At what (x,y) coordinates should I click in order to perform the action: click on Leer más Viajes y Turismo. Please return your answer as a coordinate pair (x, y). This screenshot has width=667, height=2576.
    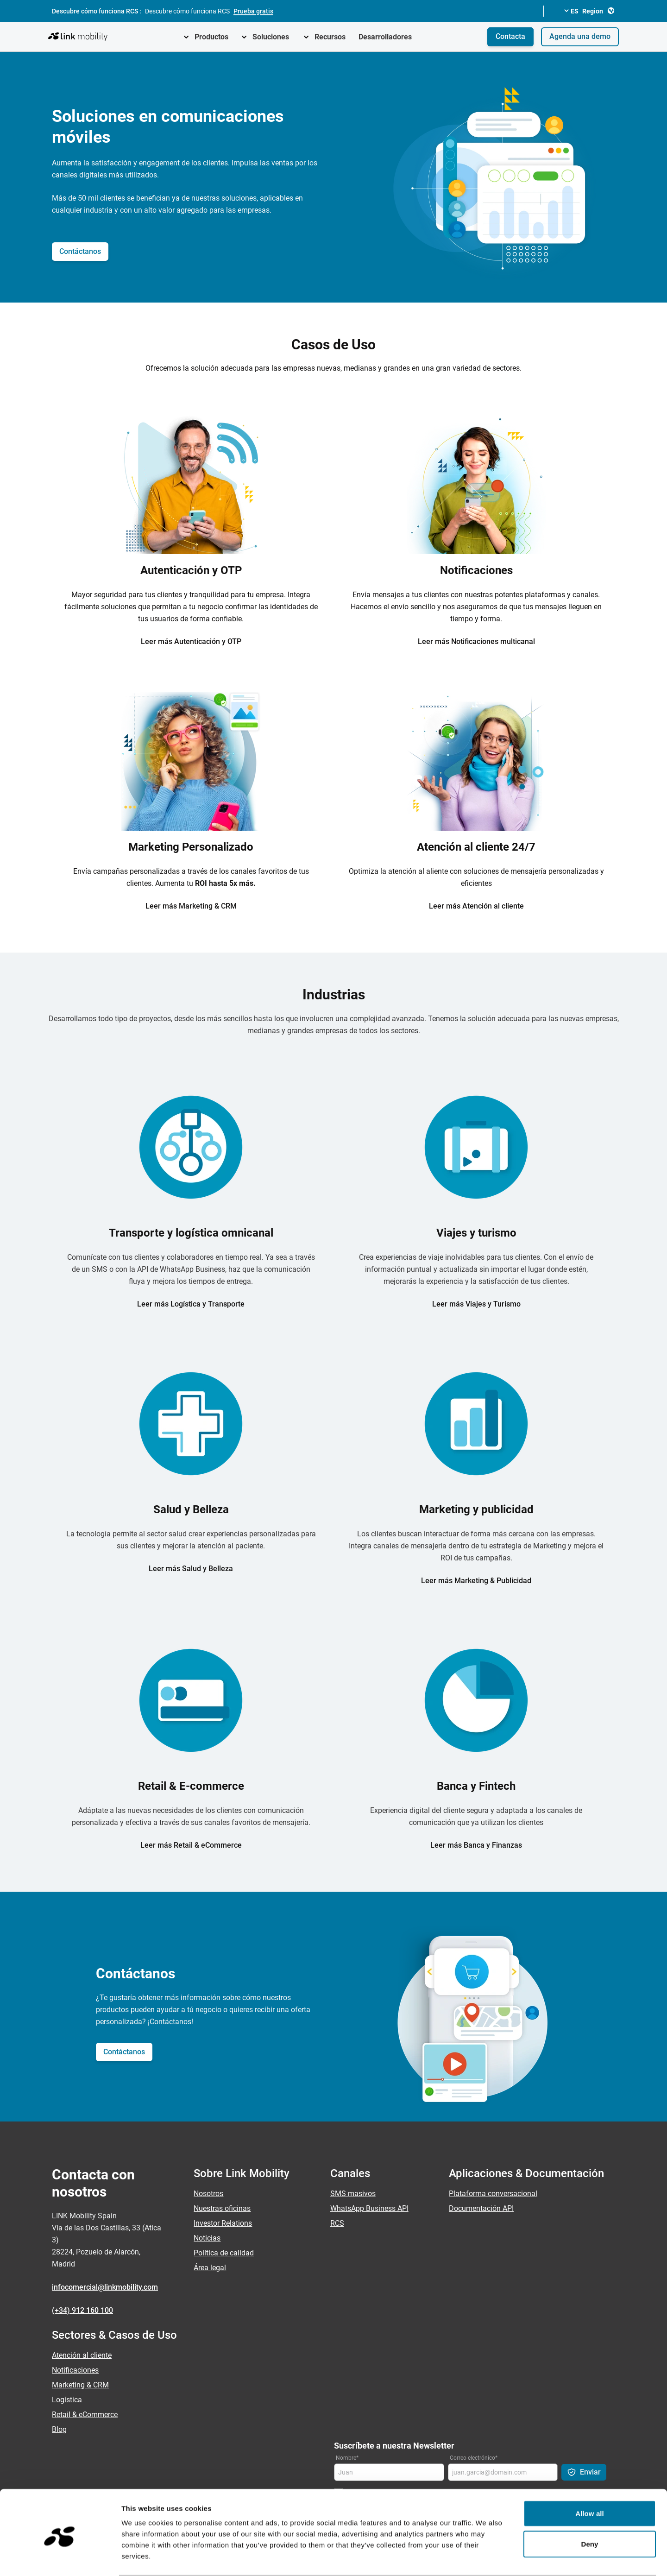
    Looking at the image, I should click on (476, 1304).